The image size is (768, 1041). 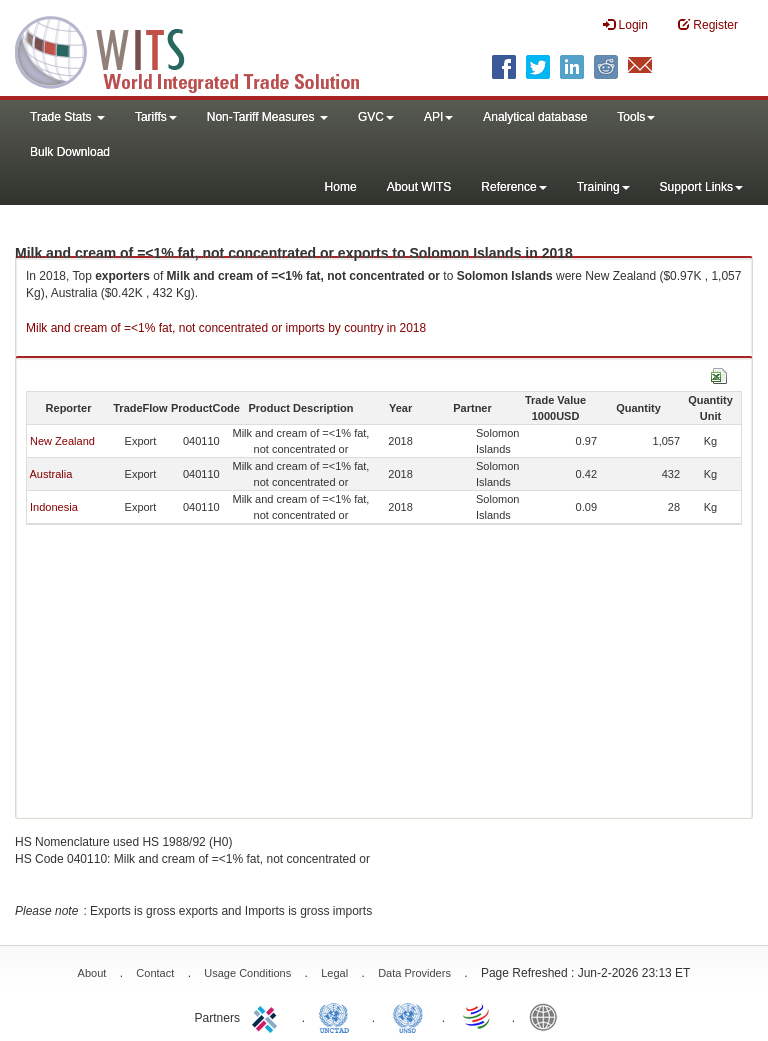 I want to click on Analytical database, so click(x=535, y=117).